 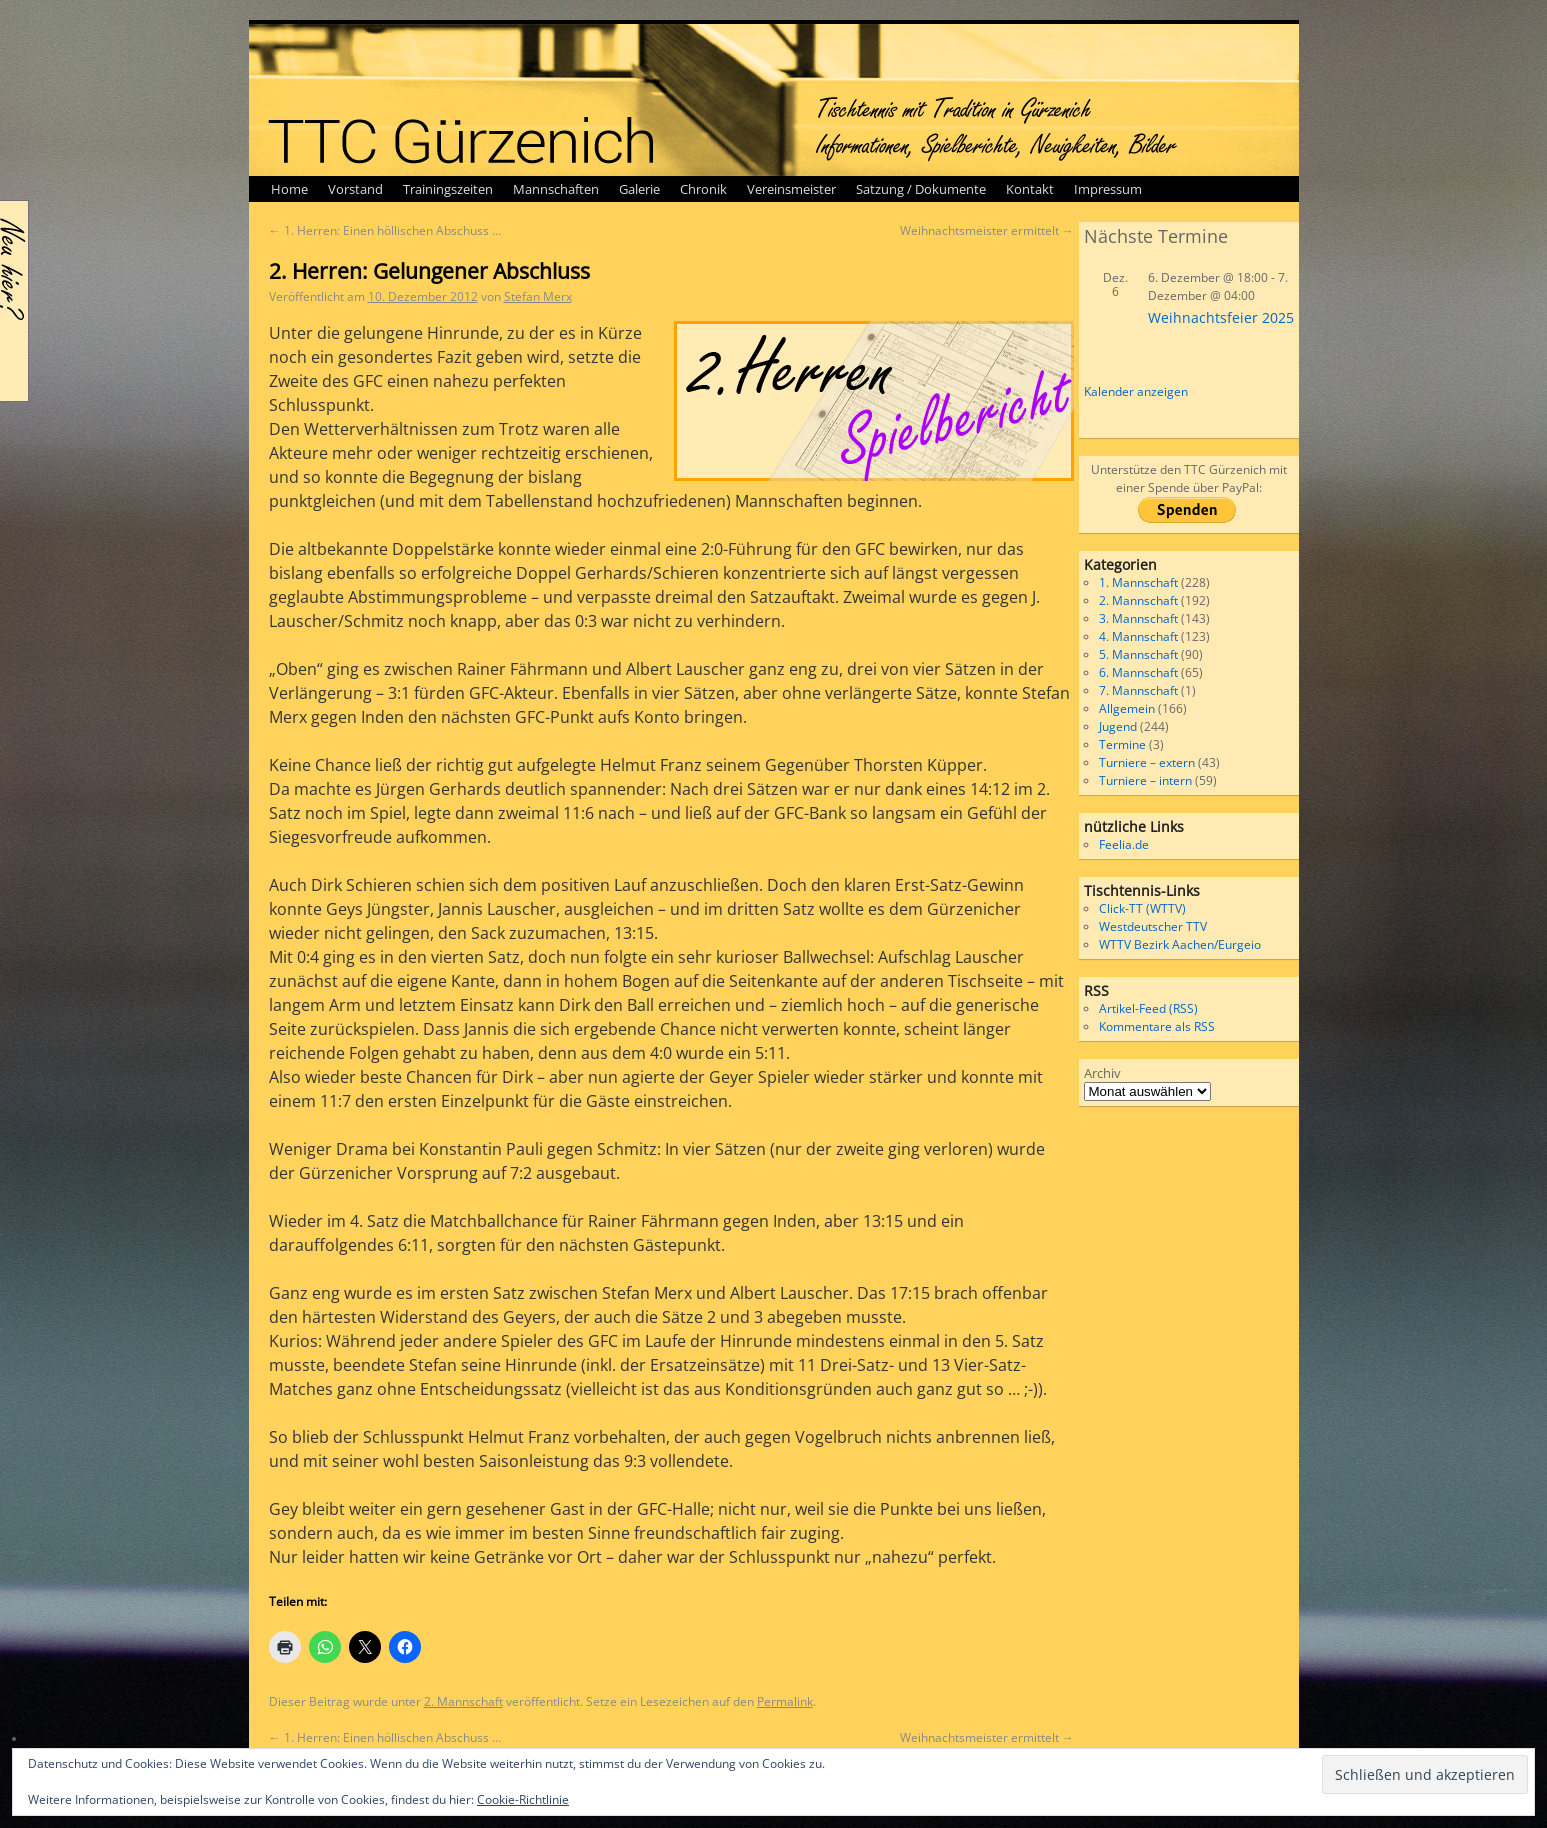 I want to click on 1. Mannschaft, so click(x=1138, y=582).